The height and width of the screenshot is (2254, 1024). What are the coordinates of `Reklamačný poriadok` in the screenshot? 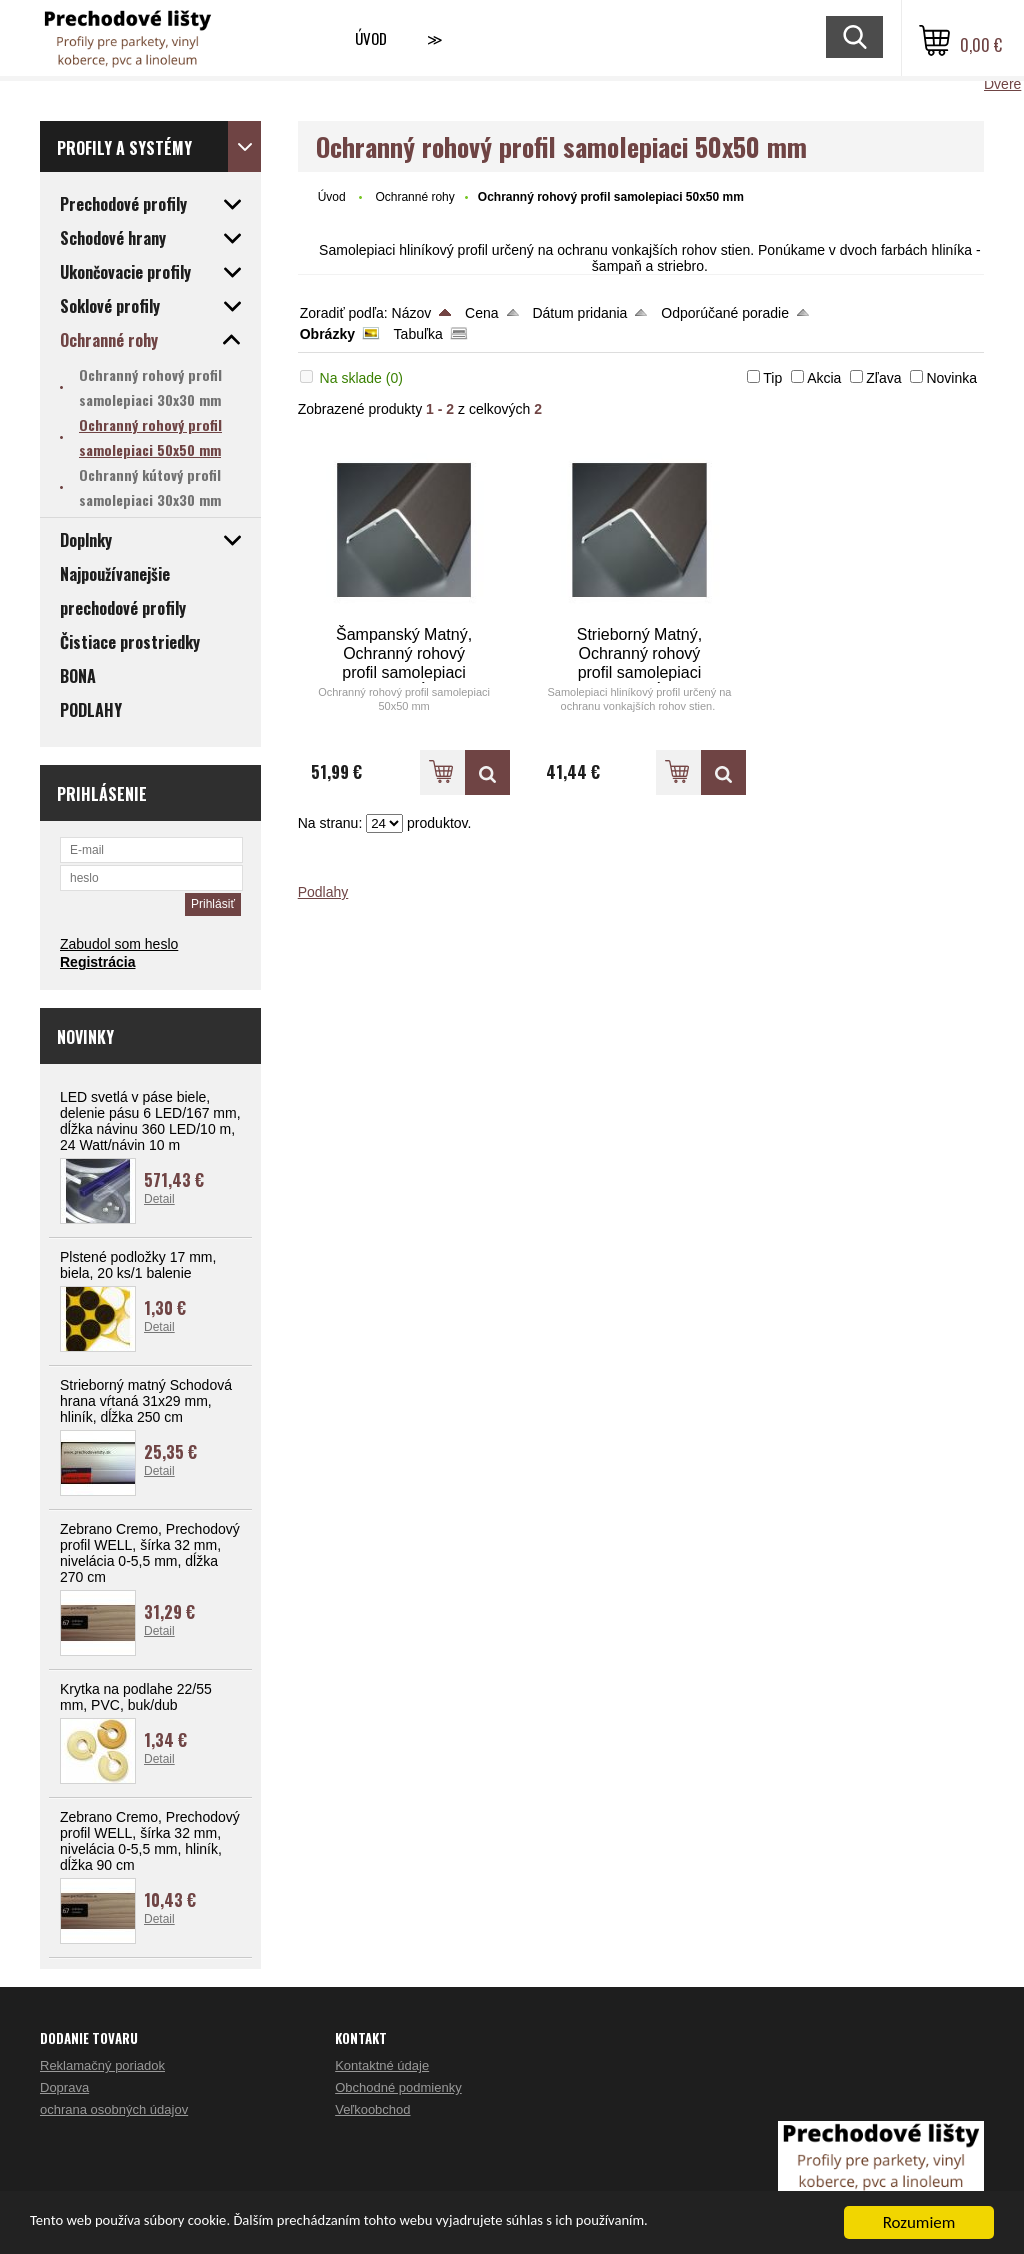 It's located at (102, 2065).